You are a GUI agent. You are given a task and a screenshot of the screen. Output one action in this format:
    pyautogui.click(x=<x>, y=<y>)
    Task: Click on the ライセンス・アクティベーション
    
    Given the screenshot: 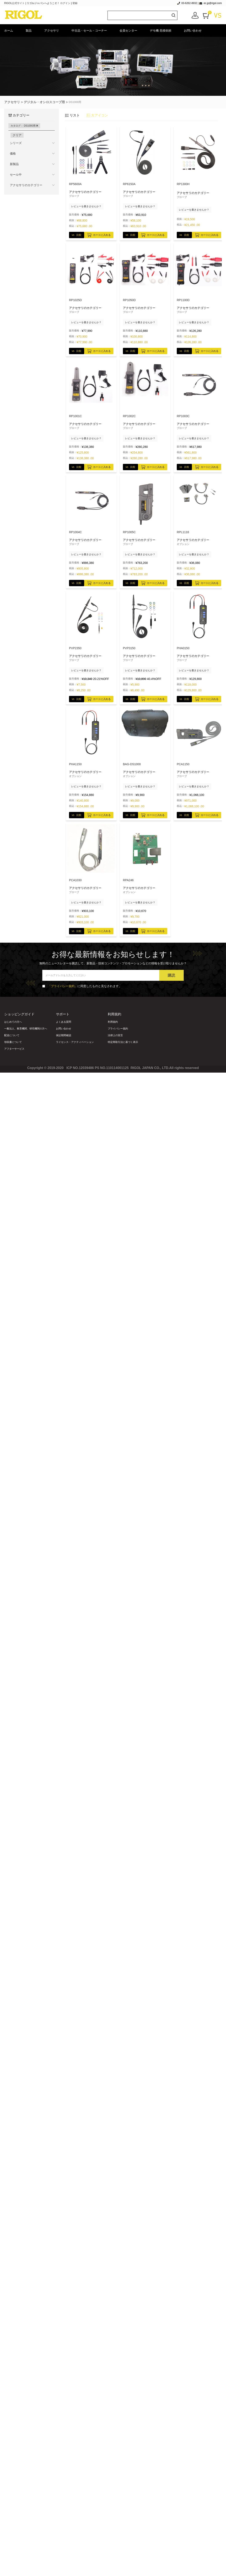 What is the action you would take?
    pyautogui.click(x=75, y=1042)
    